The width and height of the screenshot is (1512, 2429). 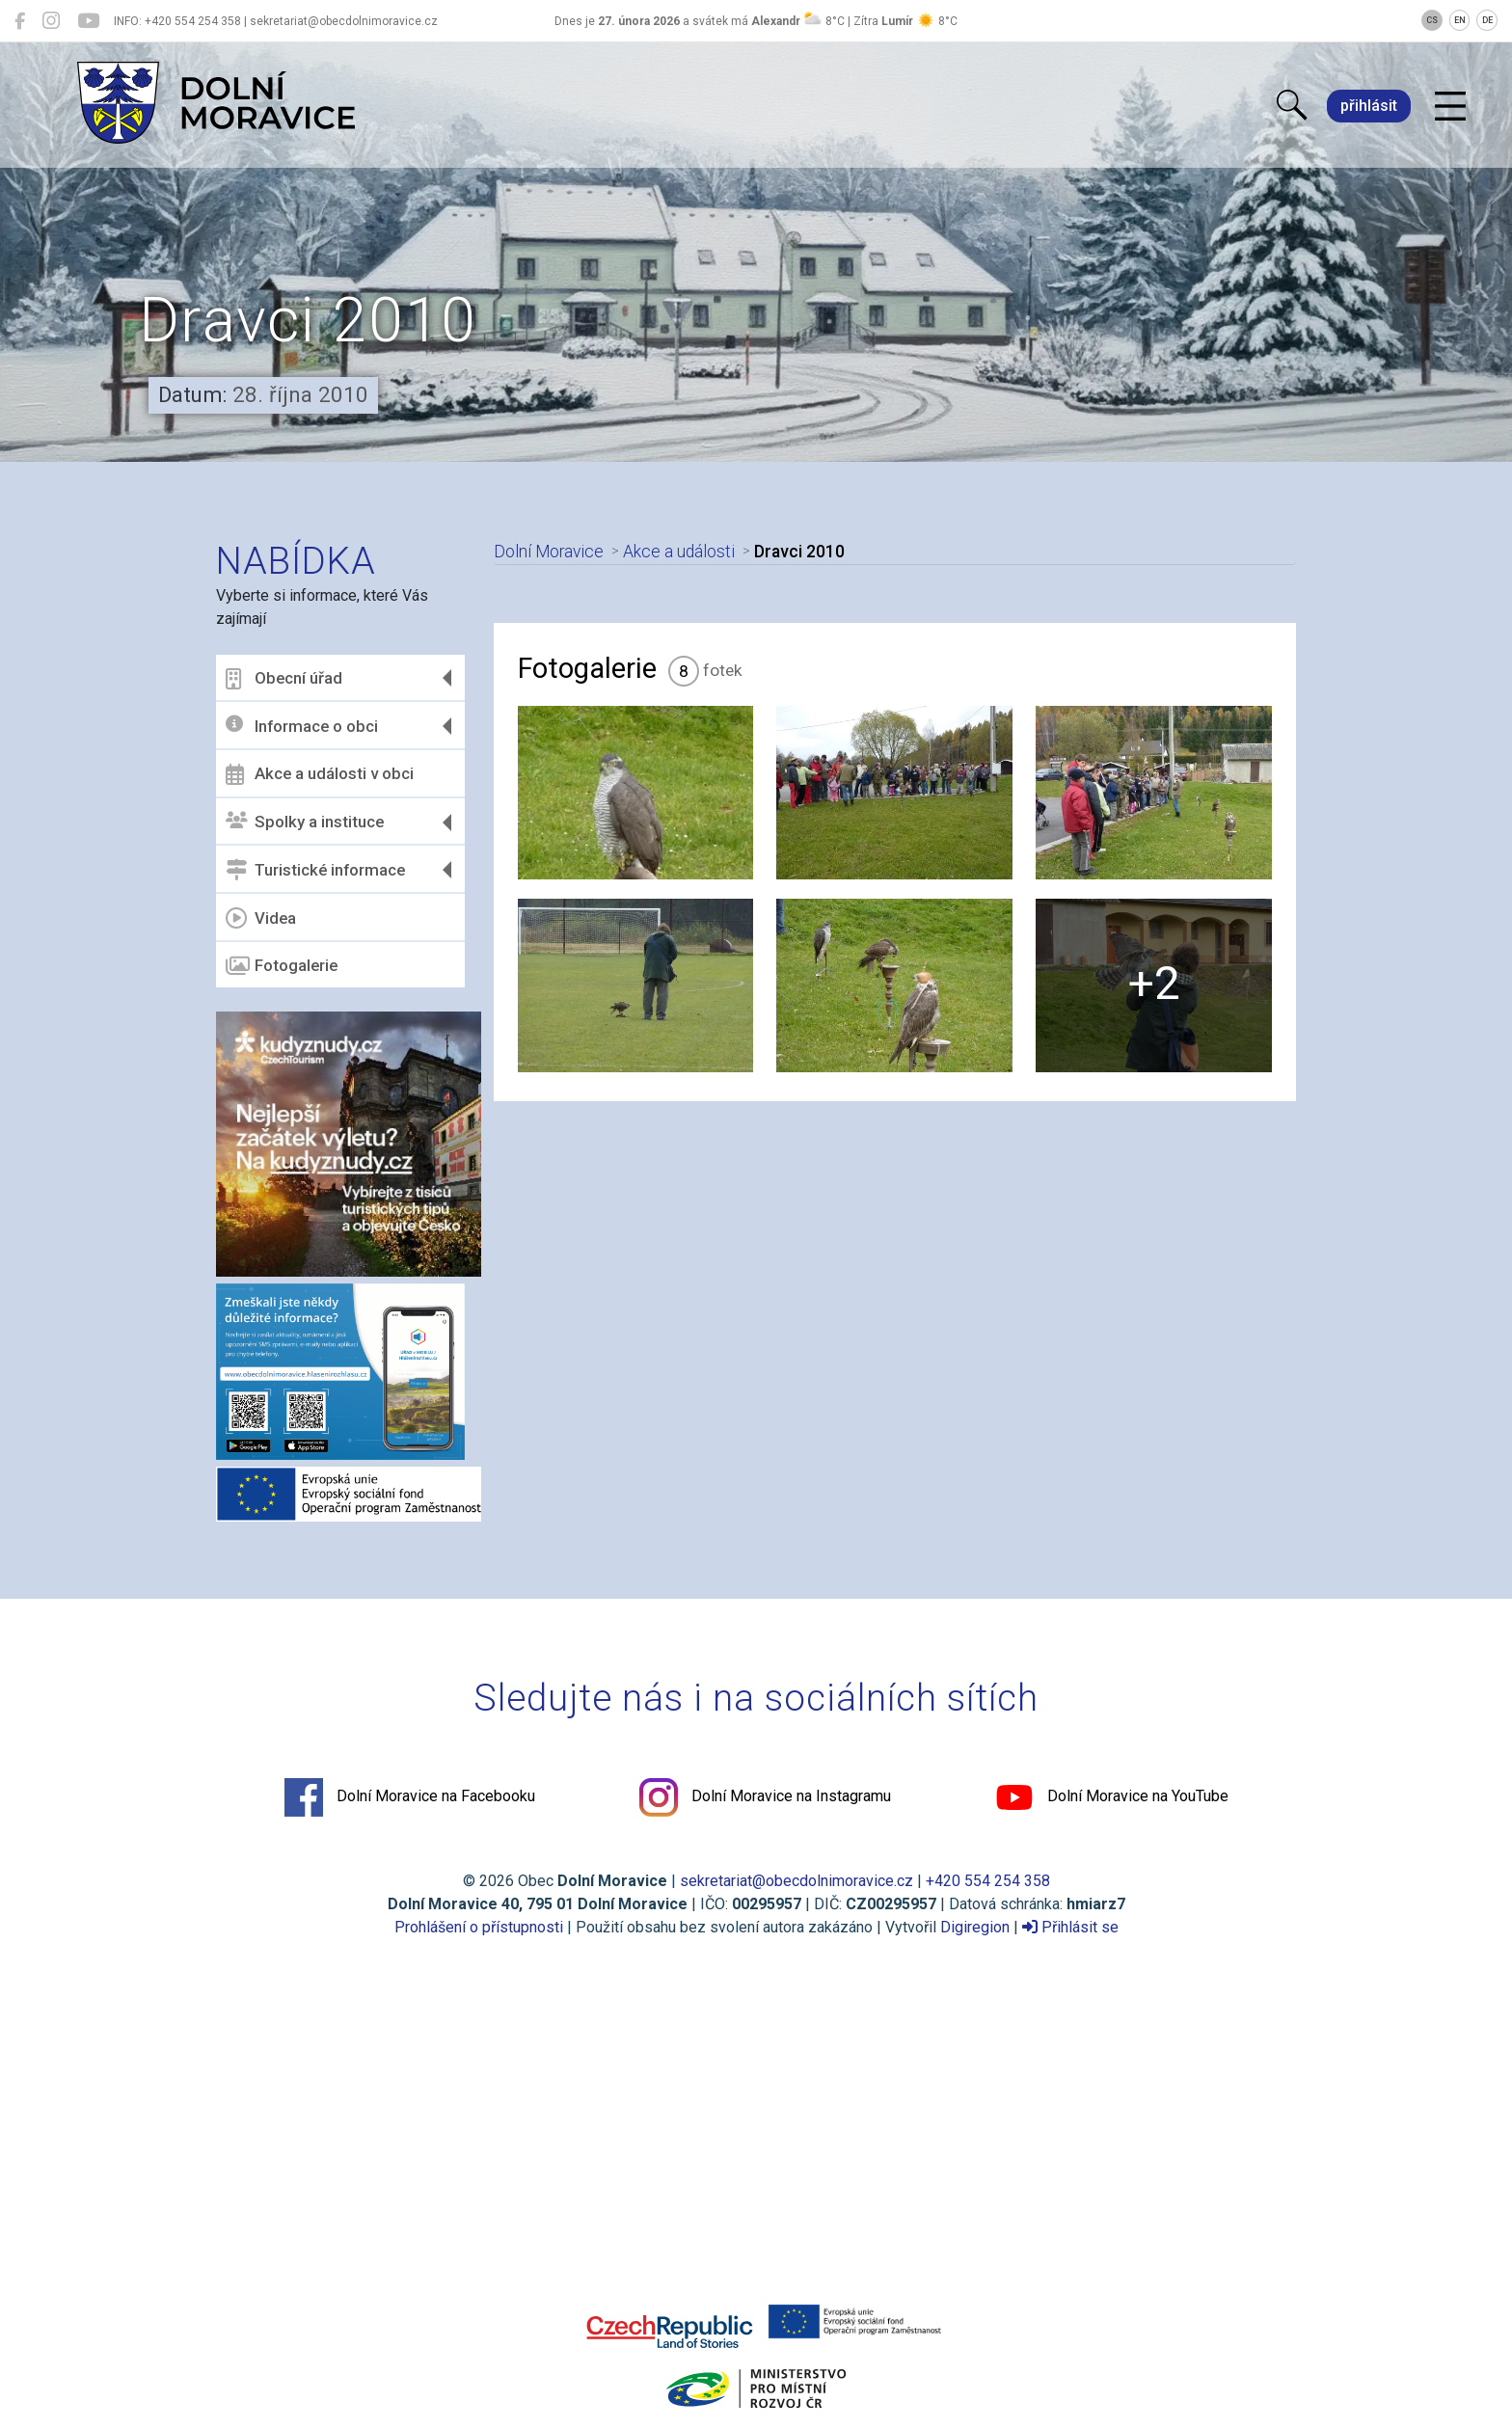 What do you see at coordinates (1432, 20) in the screenshot?
I see `CS` at bounding box center [1432, 20].